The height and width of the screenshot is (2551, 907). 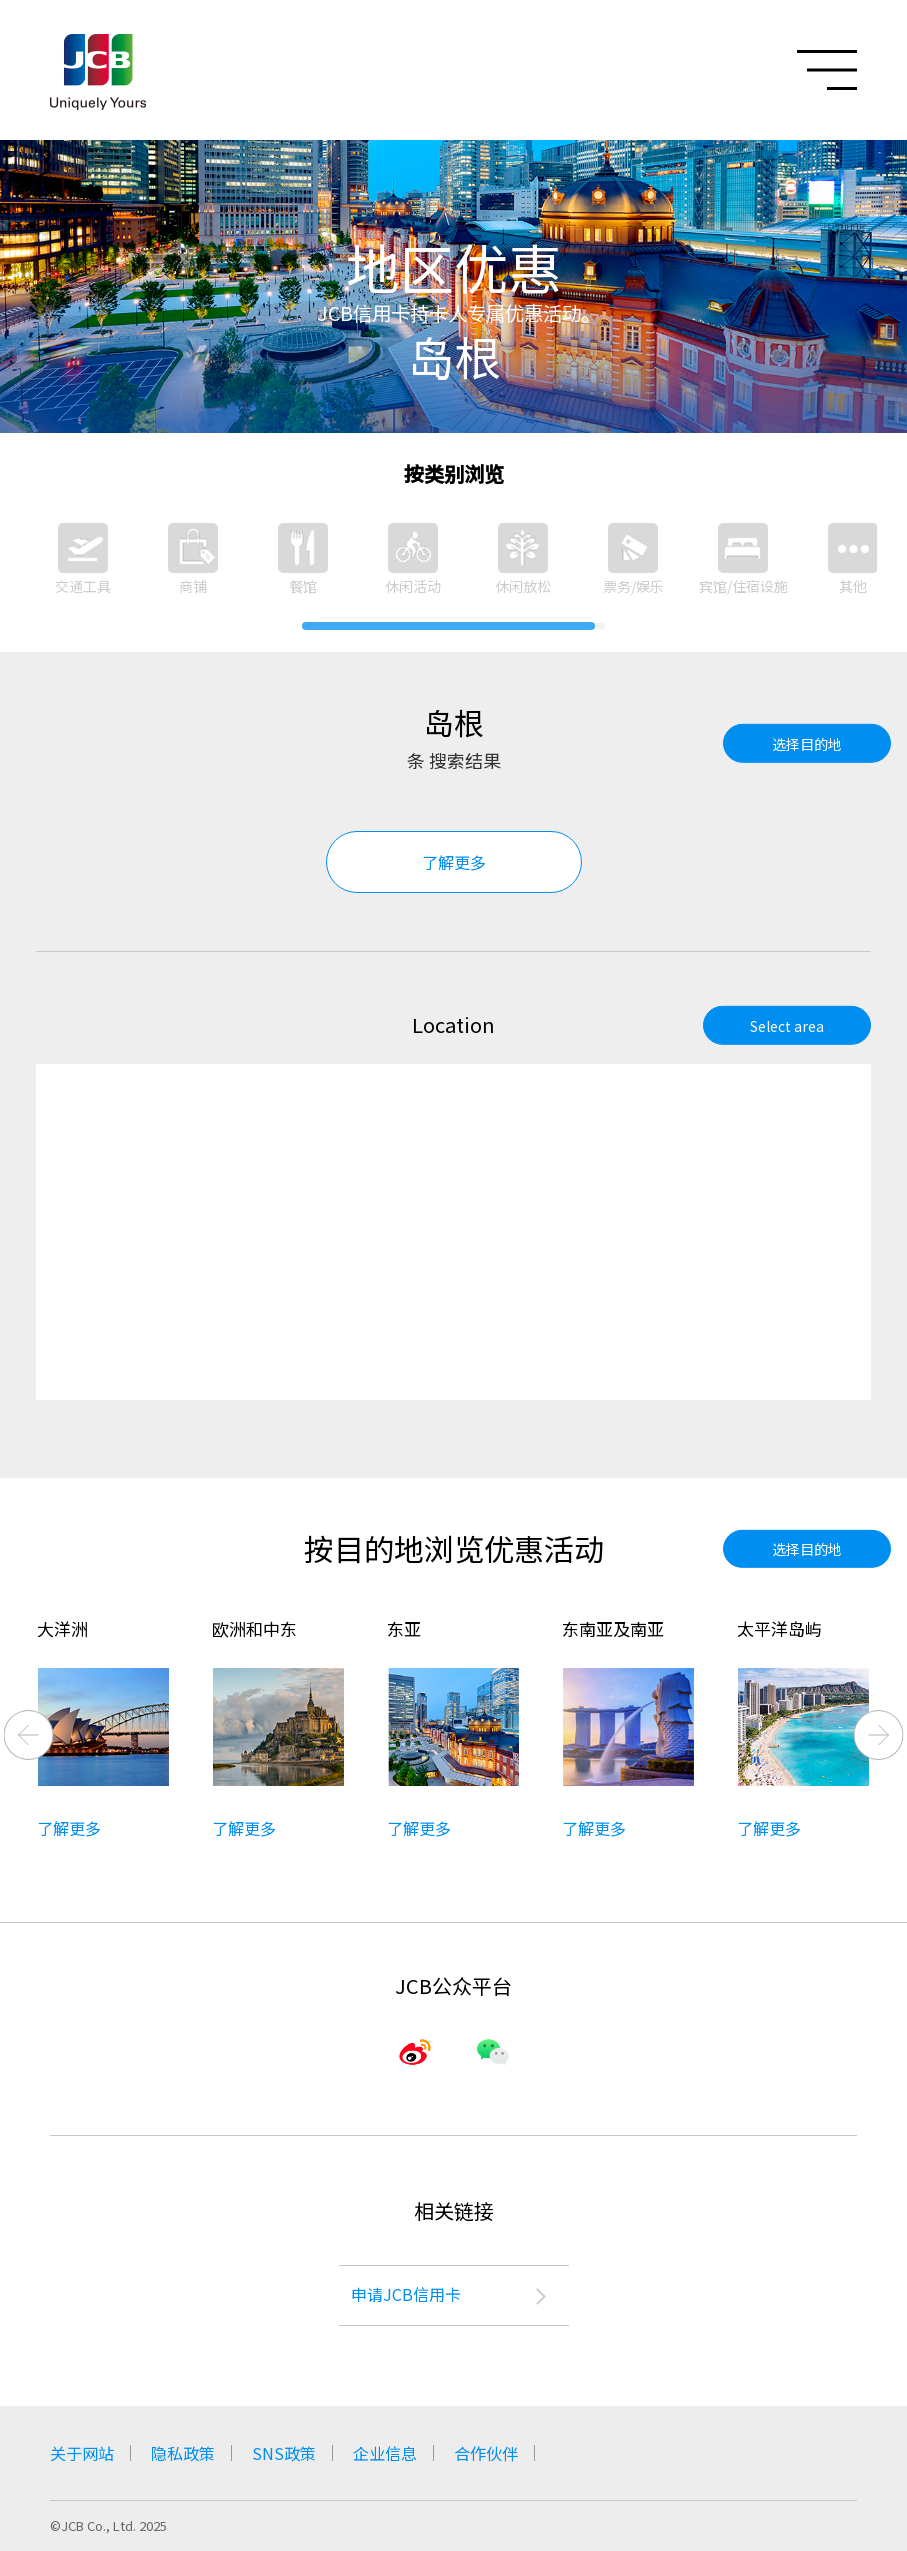 I want to click on 关于网站, so click(x=82, y=2453).